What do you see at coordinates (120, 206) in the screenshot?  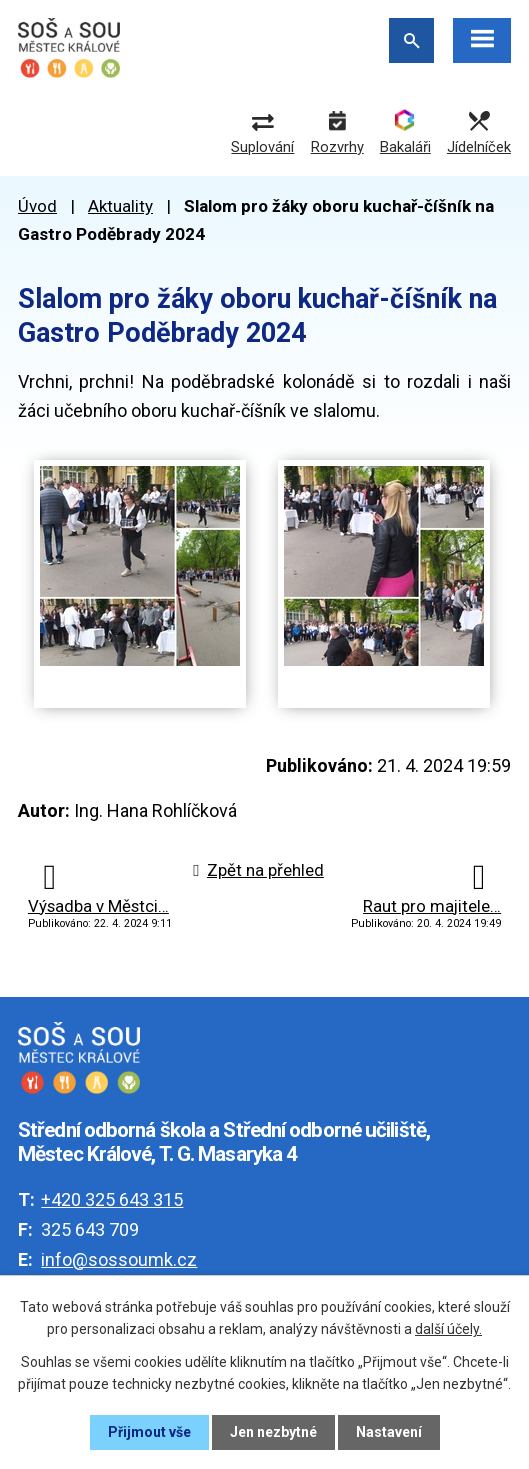 I see `Aktuality` at bounding box center [120, 206].